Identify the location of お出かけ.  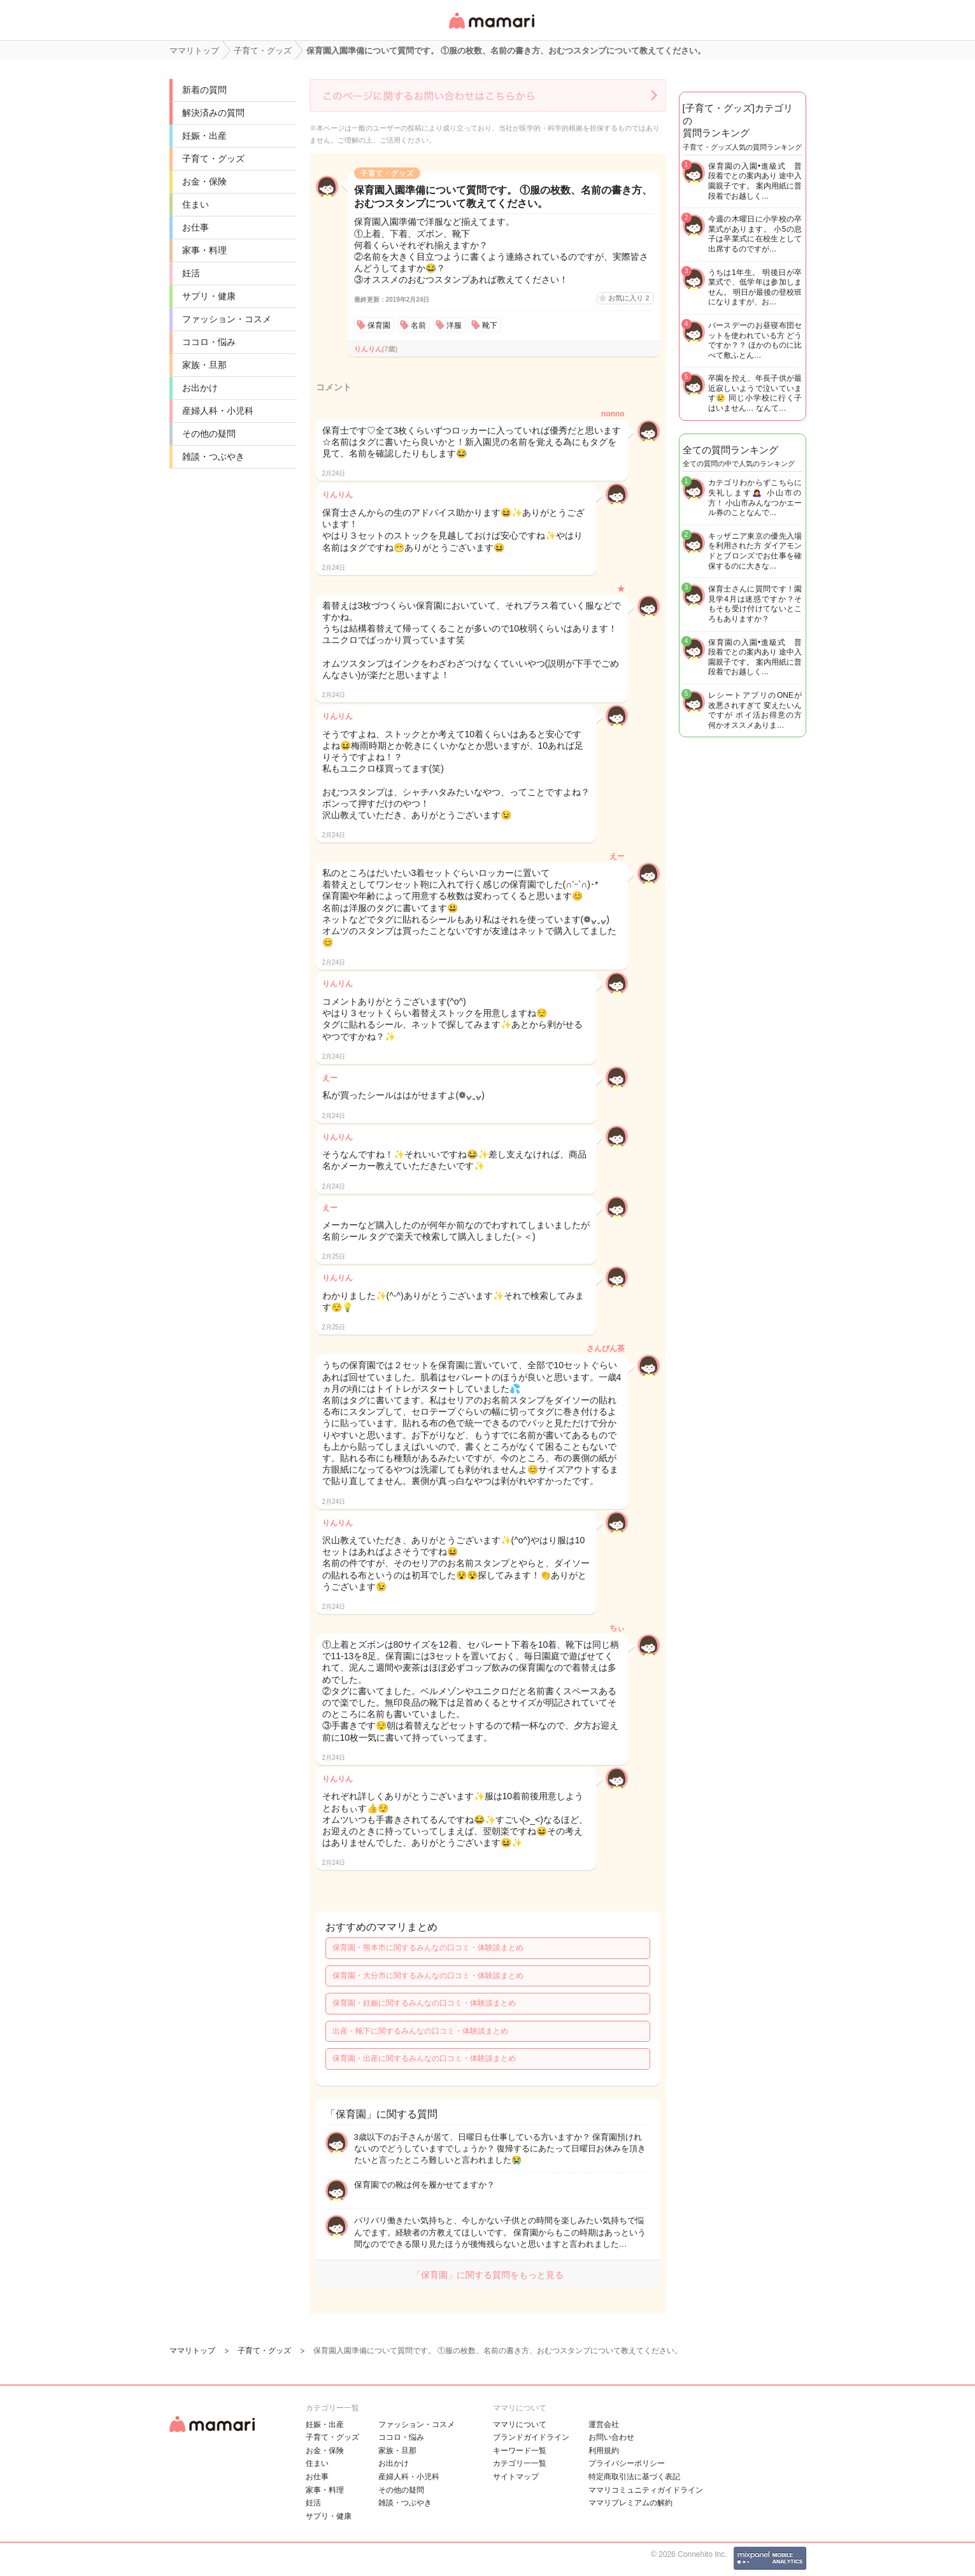
(200, 388).